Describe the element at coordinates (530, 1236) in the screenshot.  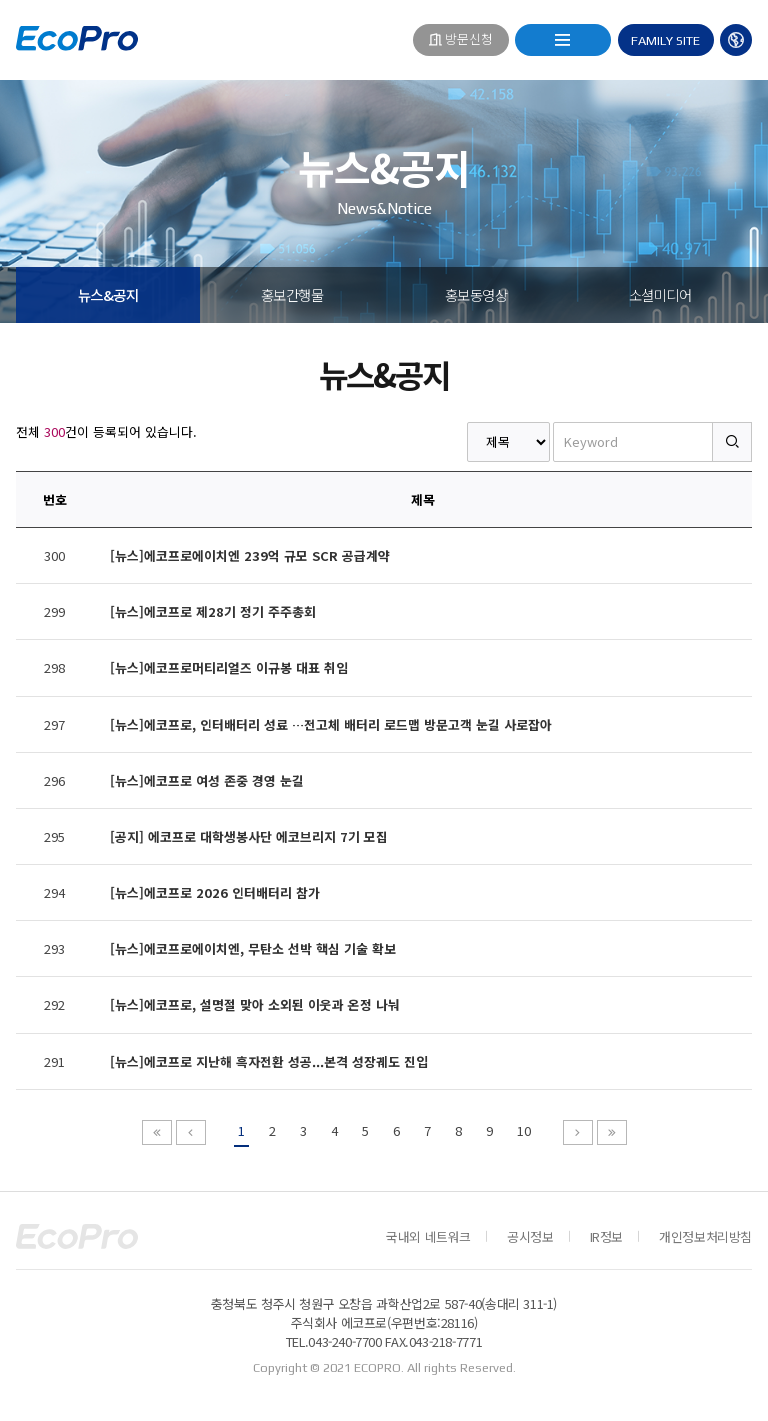
I see `공시정보` at that location.